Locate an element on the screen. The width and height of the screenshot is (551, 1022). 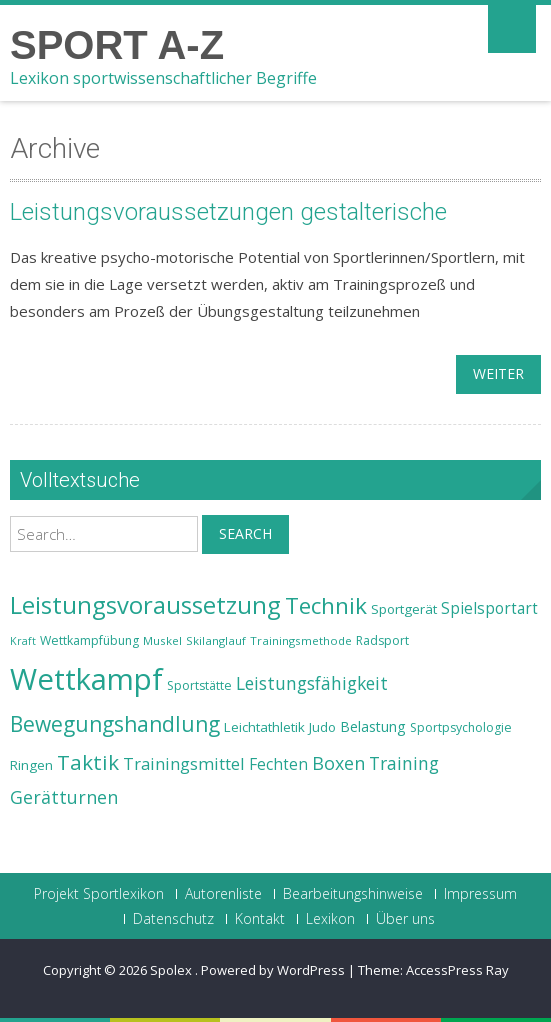
Ringen [Ringen (25 Einträge)] is located at coordinates (31, 765).